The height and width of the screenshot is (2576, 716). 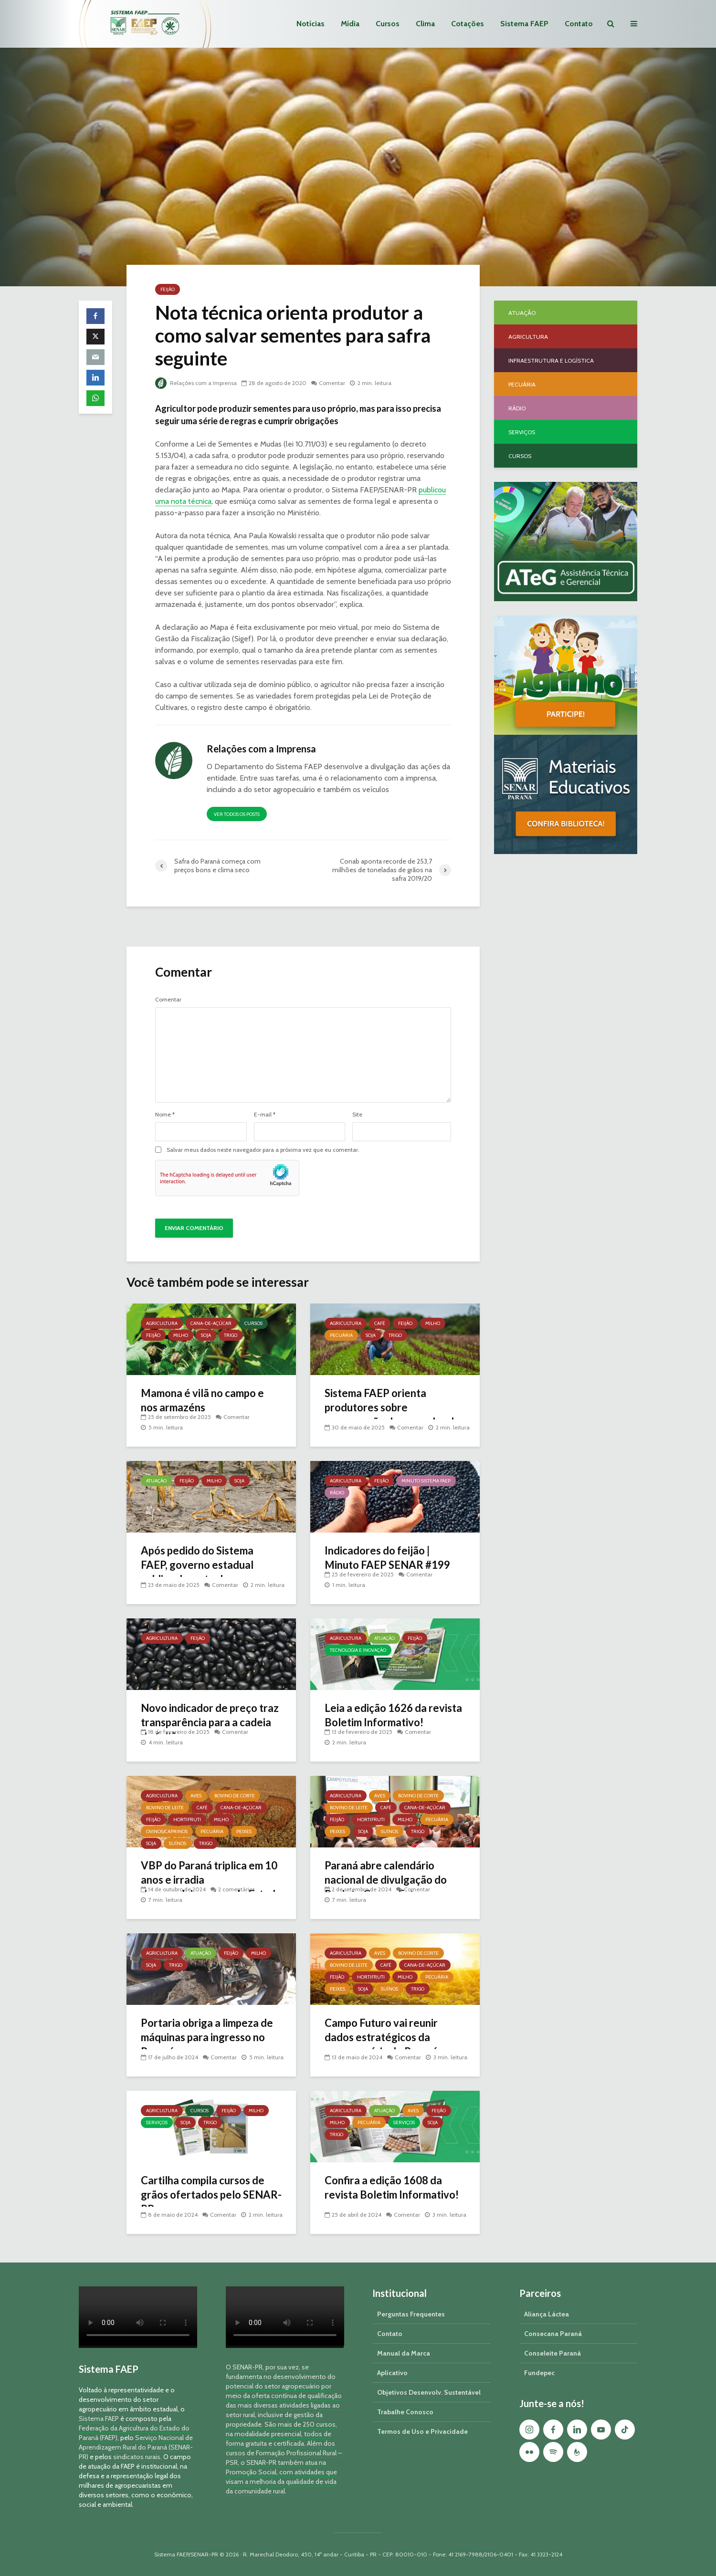 What do you see at coordinates (429, 2392) in the screenshot?
I see `Objetivos Desenvolv. Sustentável` at bounding box center [429, 2392].